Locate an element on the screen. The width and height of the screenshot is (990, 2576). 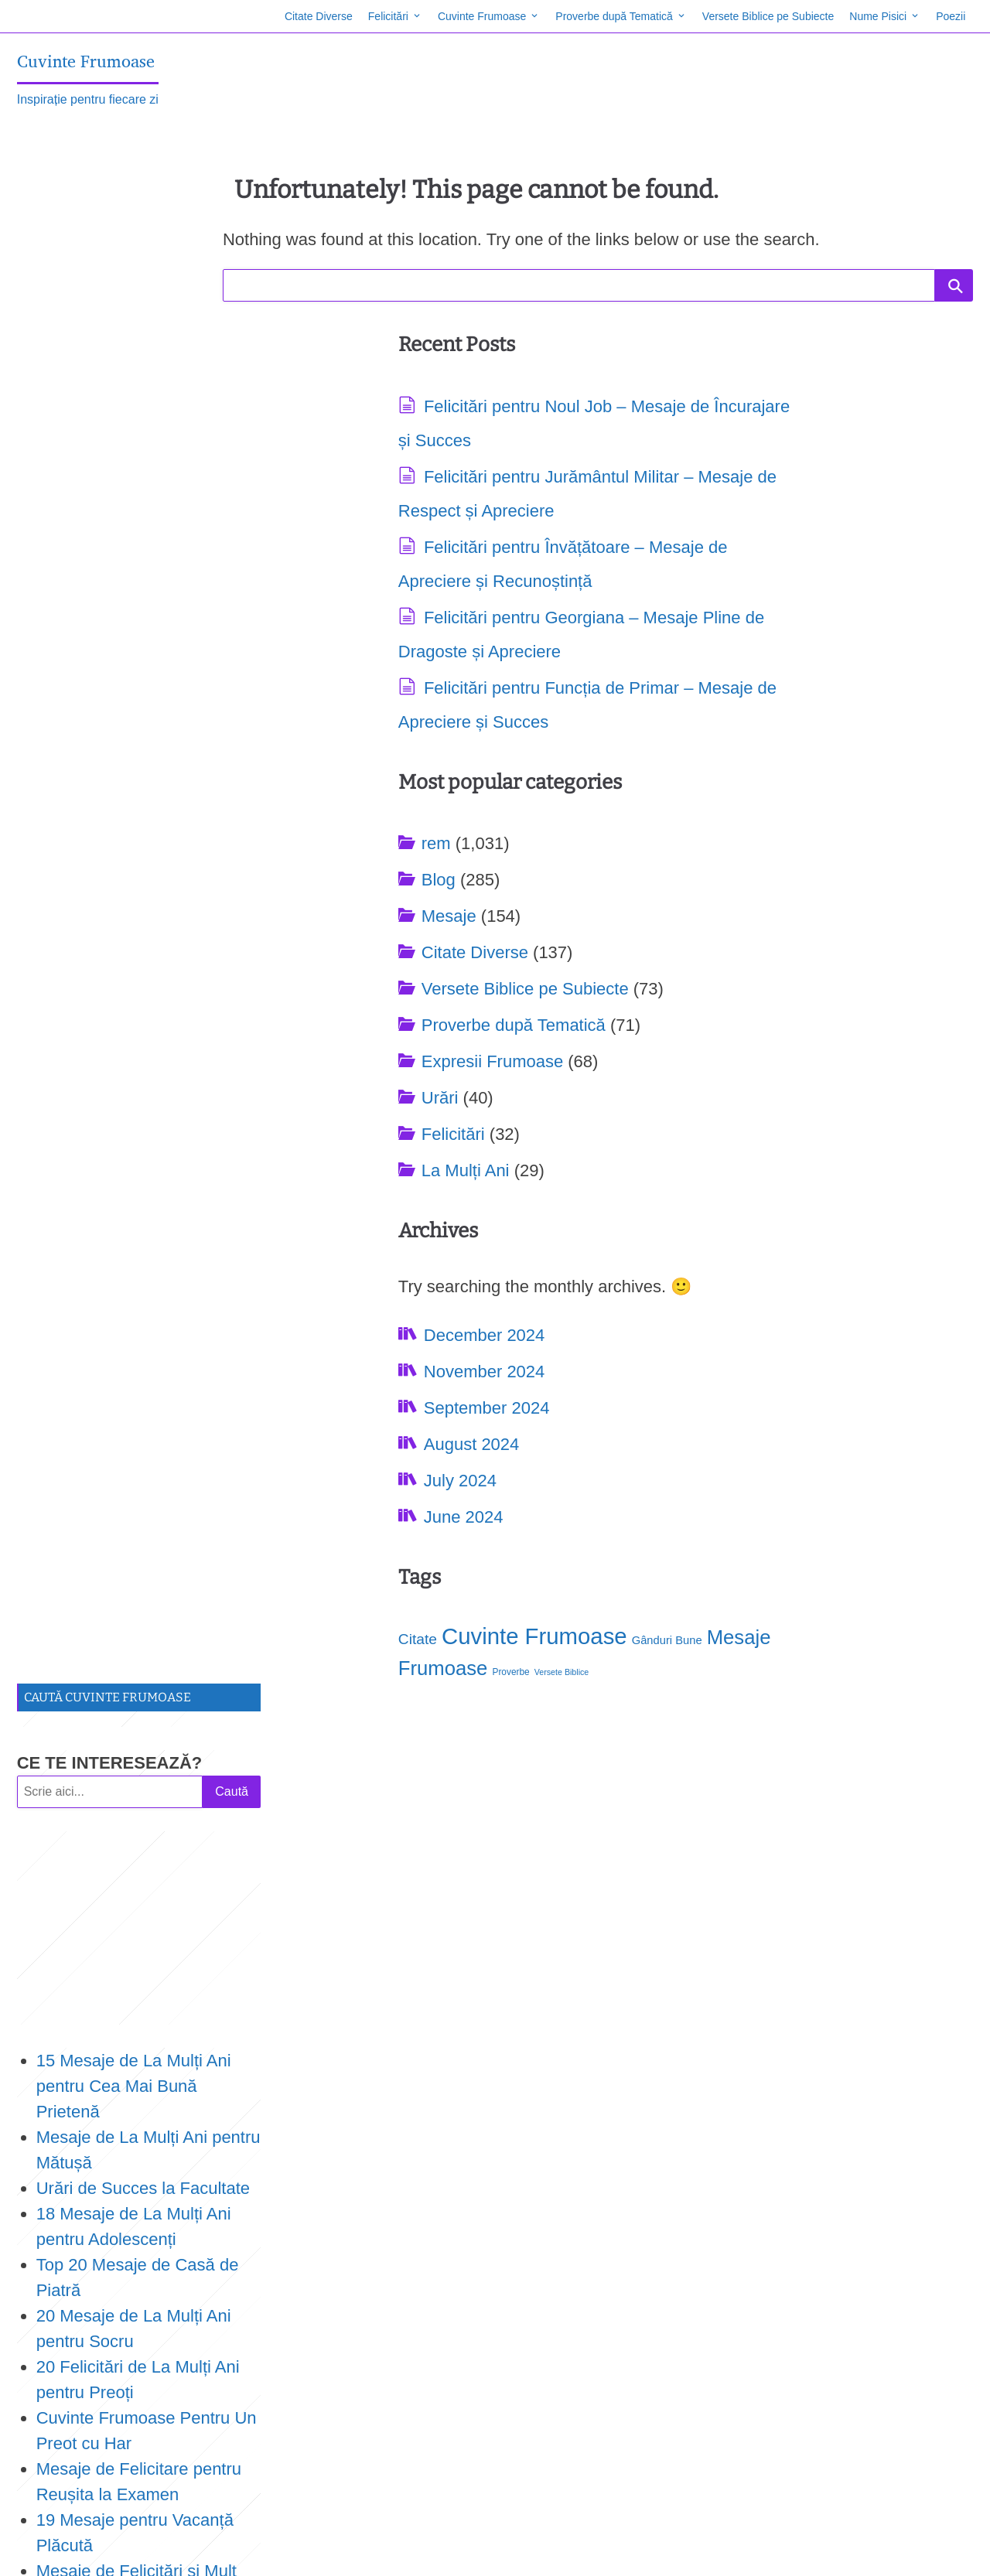
Urări is located at coordinates (691, 663).